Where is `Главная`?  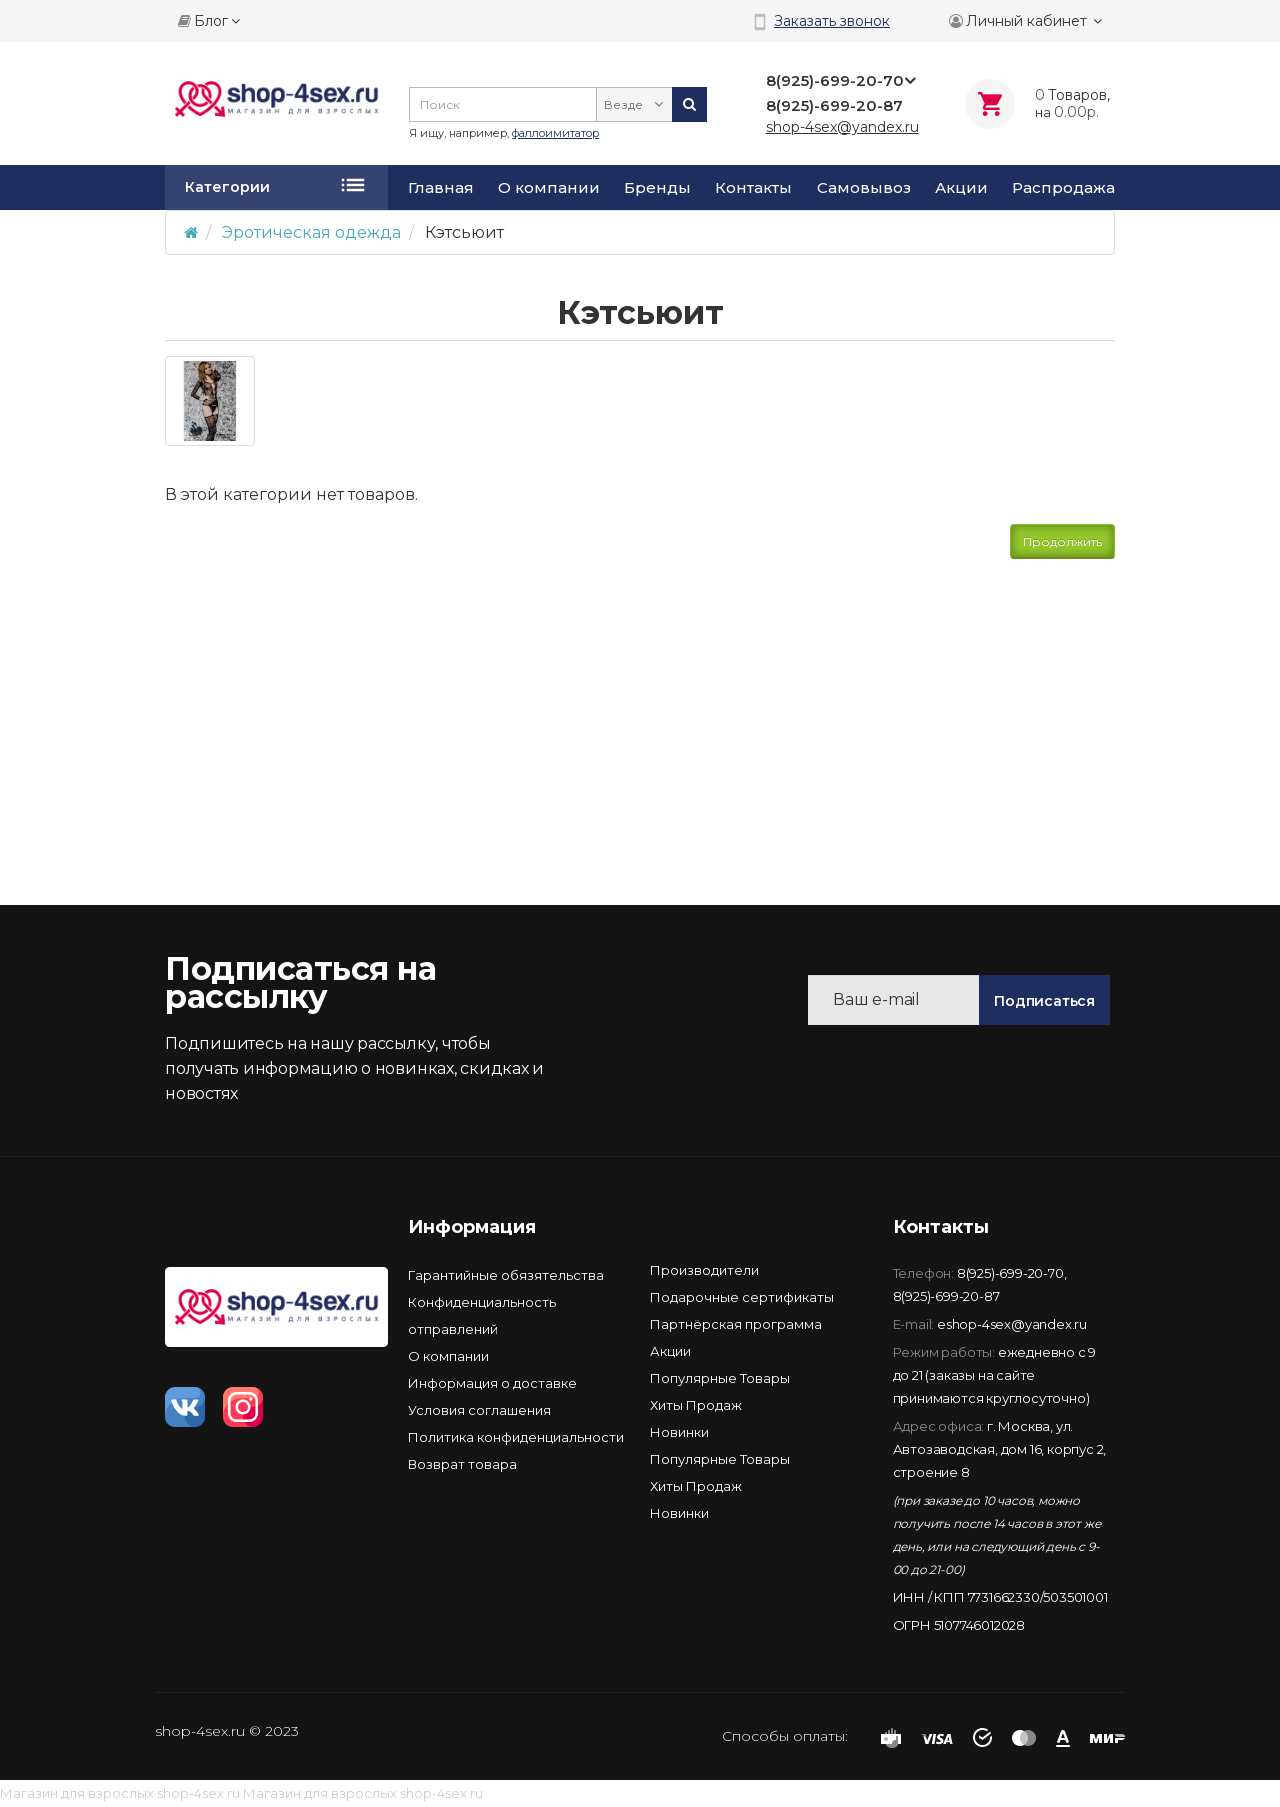
Главная is located at coordinates (441, 188).